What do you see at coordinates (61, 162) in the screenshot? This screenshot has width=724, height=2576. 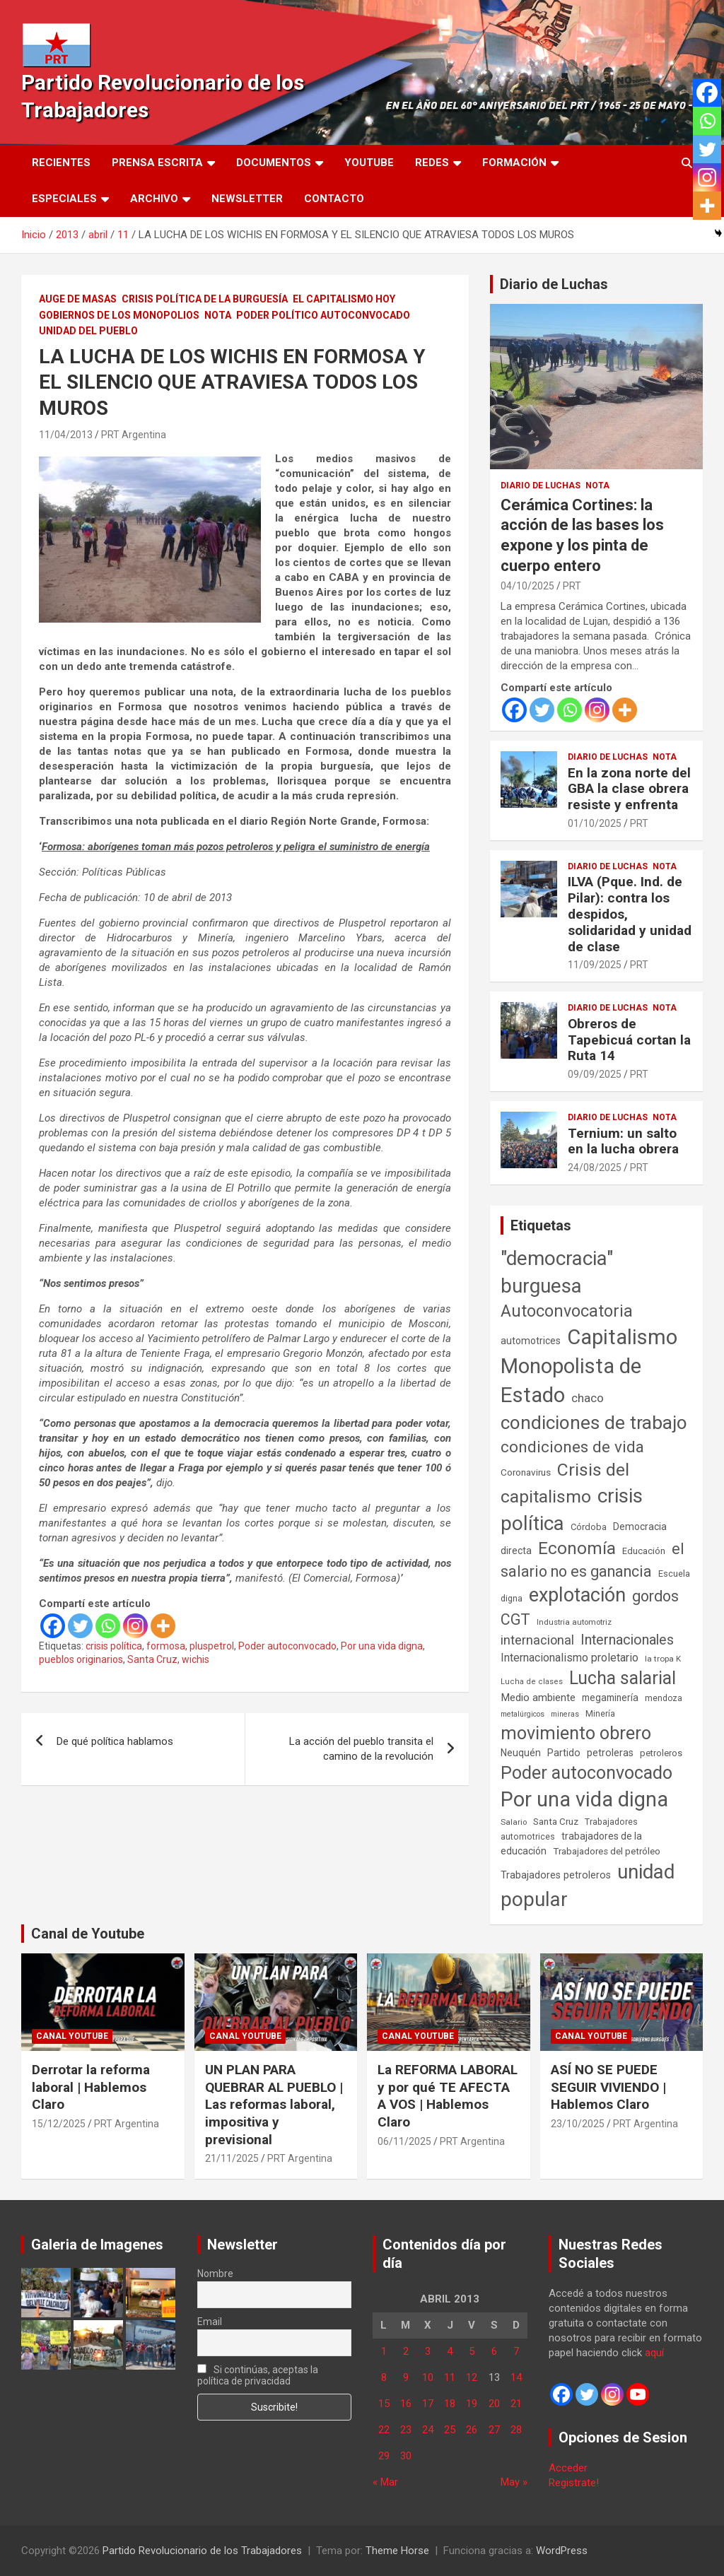 I see `Recientes` at bounding box center [61, 162].